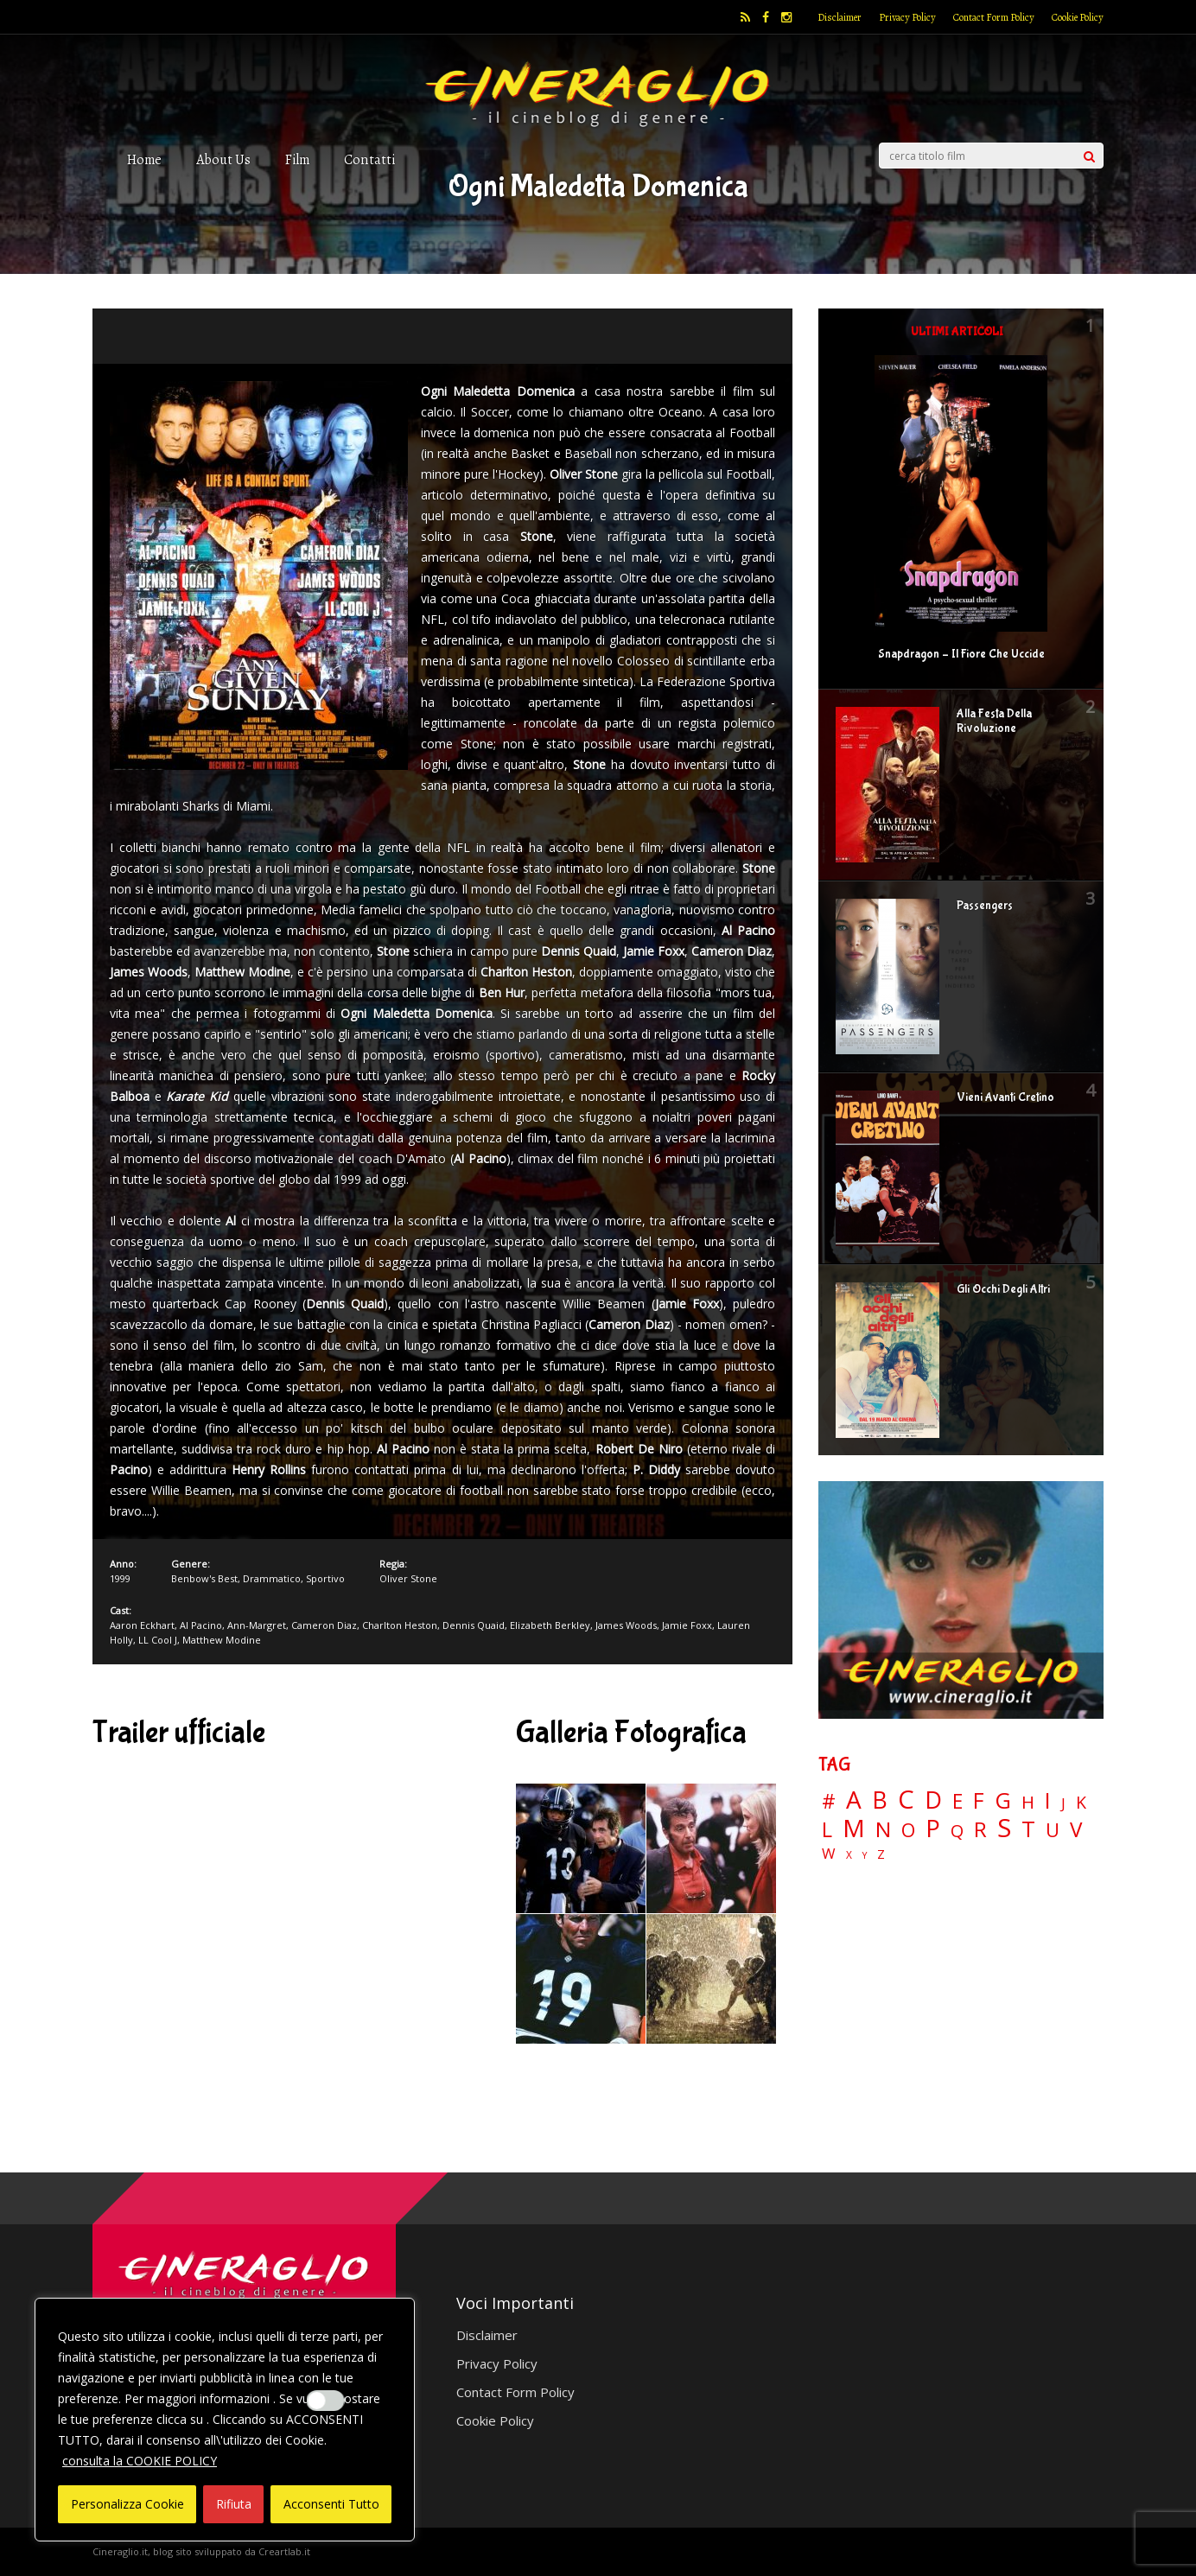 Image resolution: width=1196 pixels, height=2576 pixels. I want to click on Passengers, so click(985, 906).